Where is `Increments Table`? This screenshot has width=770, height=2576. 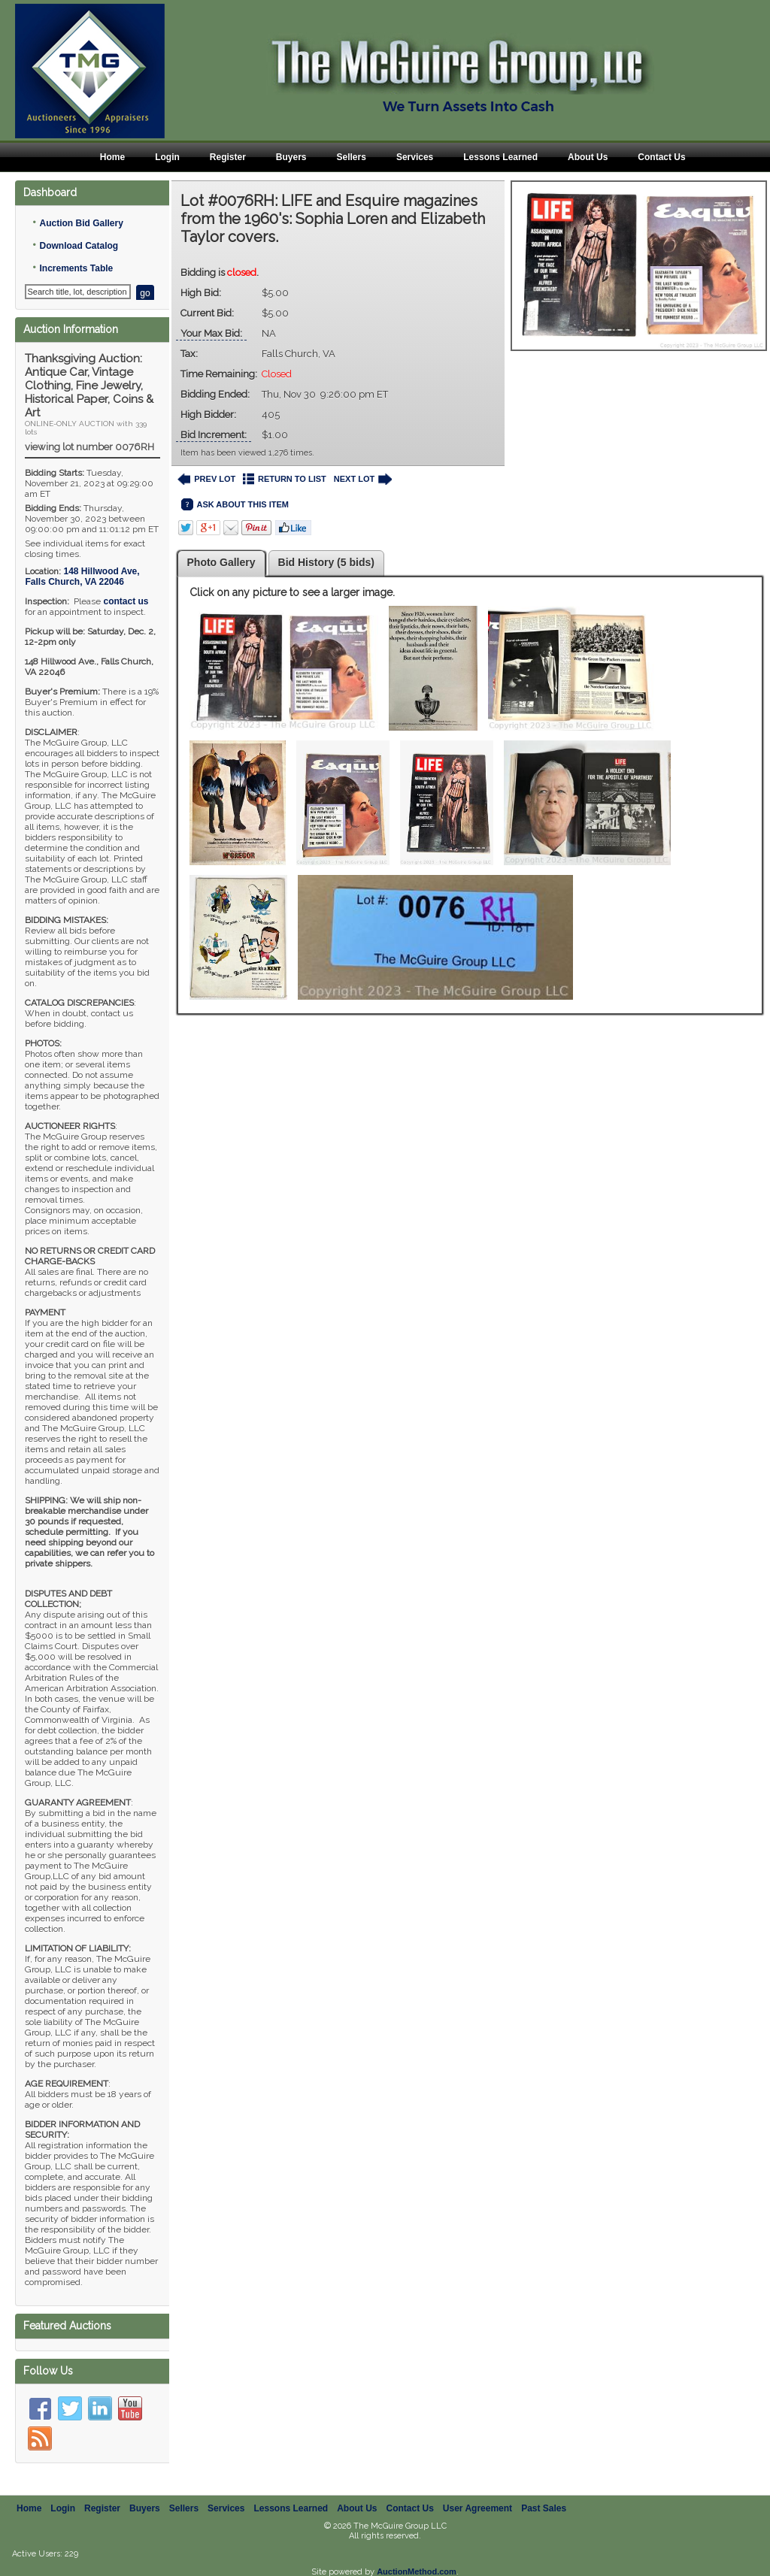 Increments Table is located at coordinates (76, 268).